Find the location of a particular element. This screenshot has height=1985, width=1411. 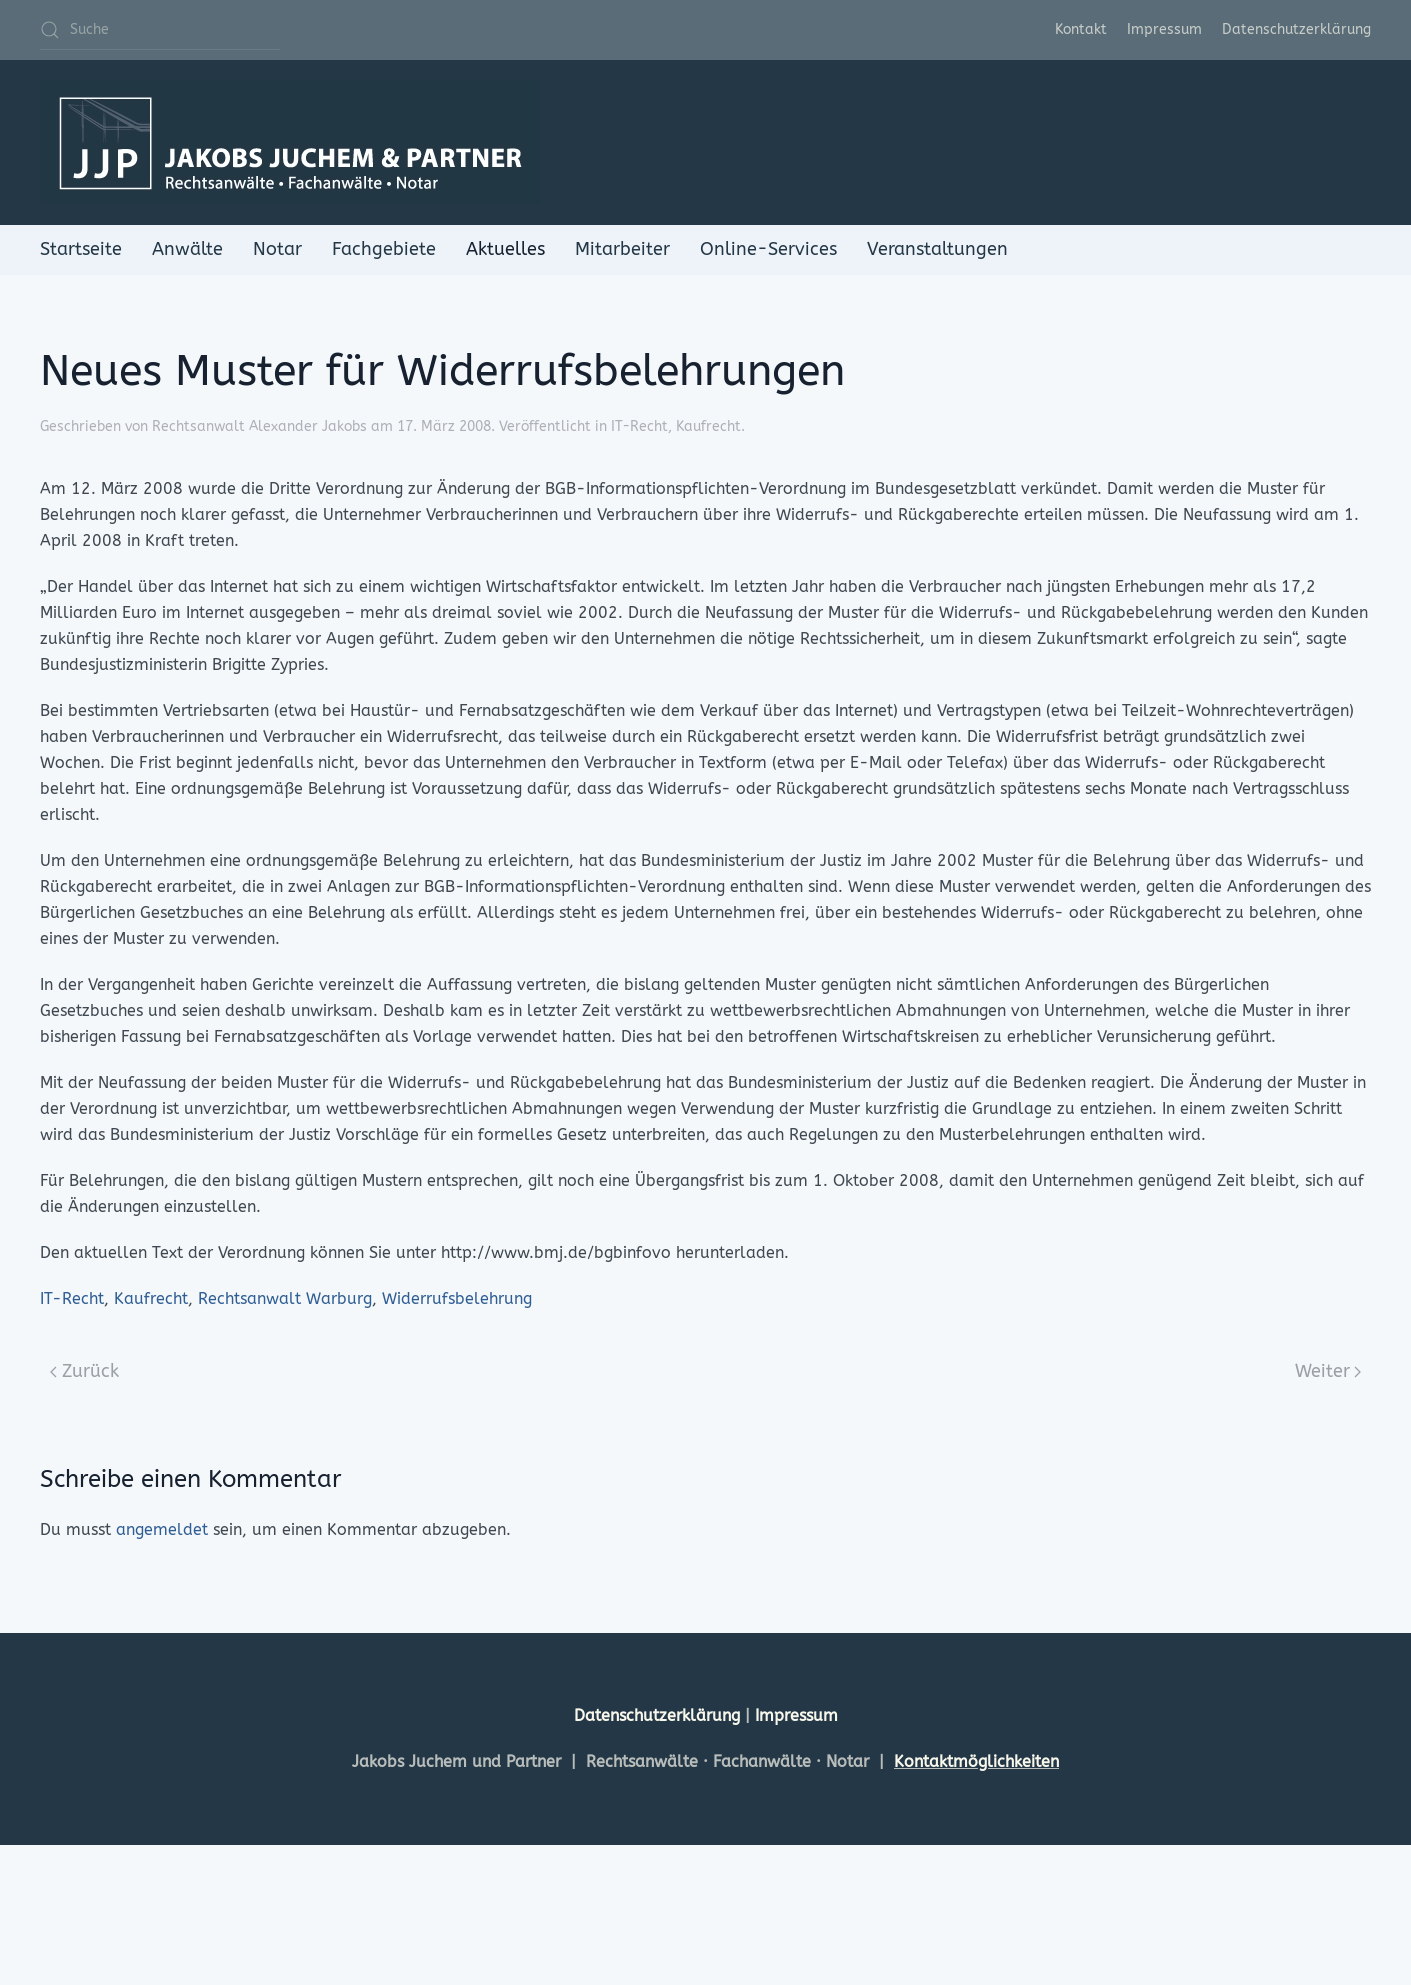

Kontaktmöglichkeiten is located at coordinates (976, 1761).